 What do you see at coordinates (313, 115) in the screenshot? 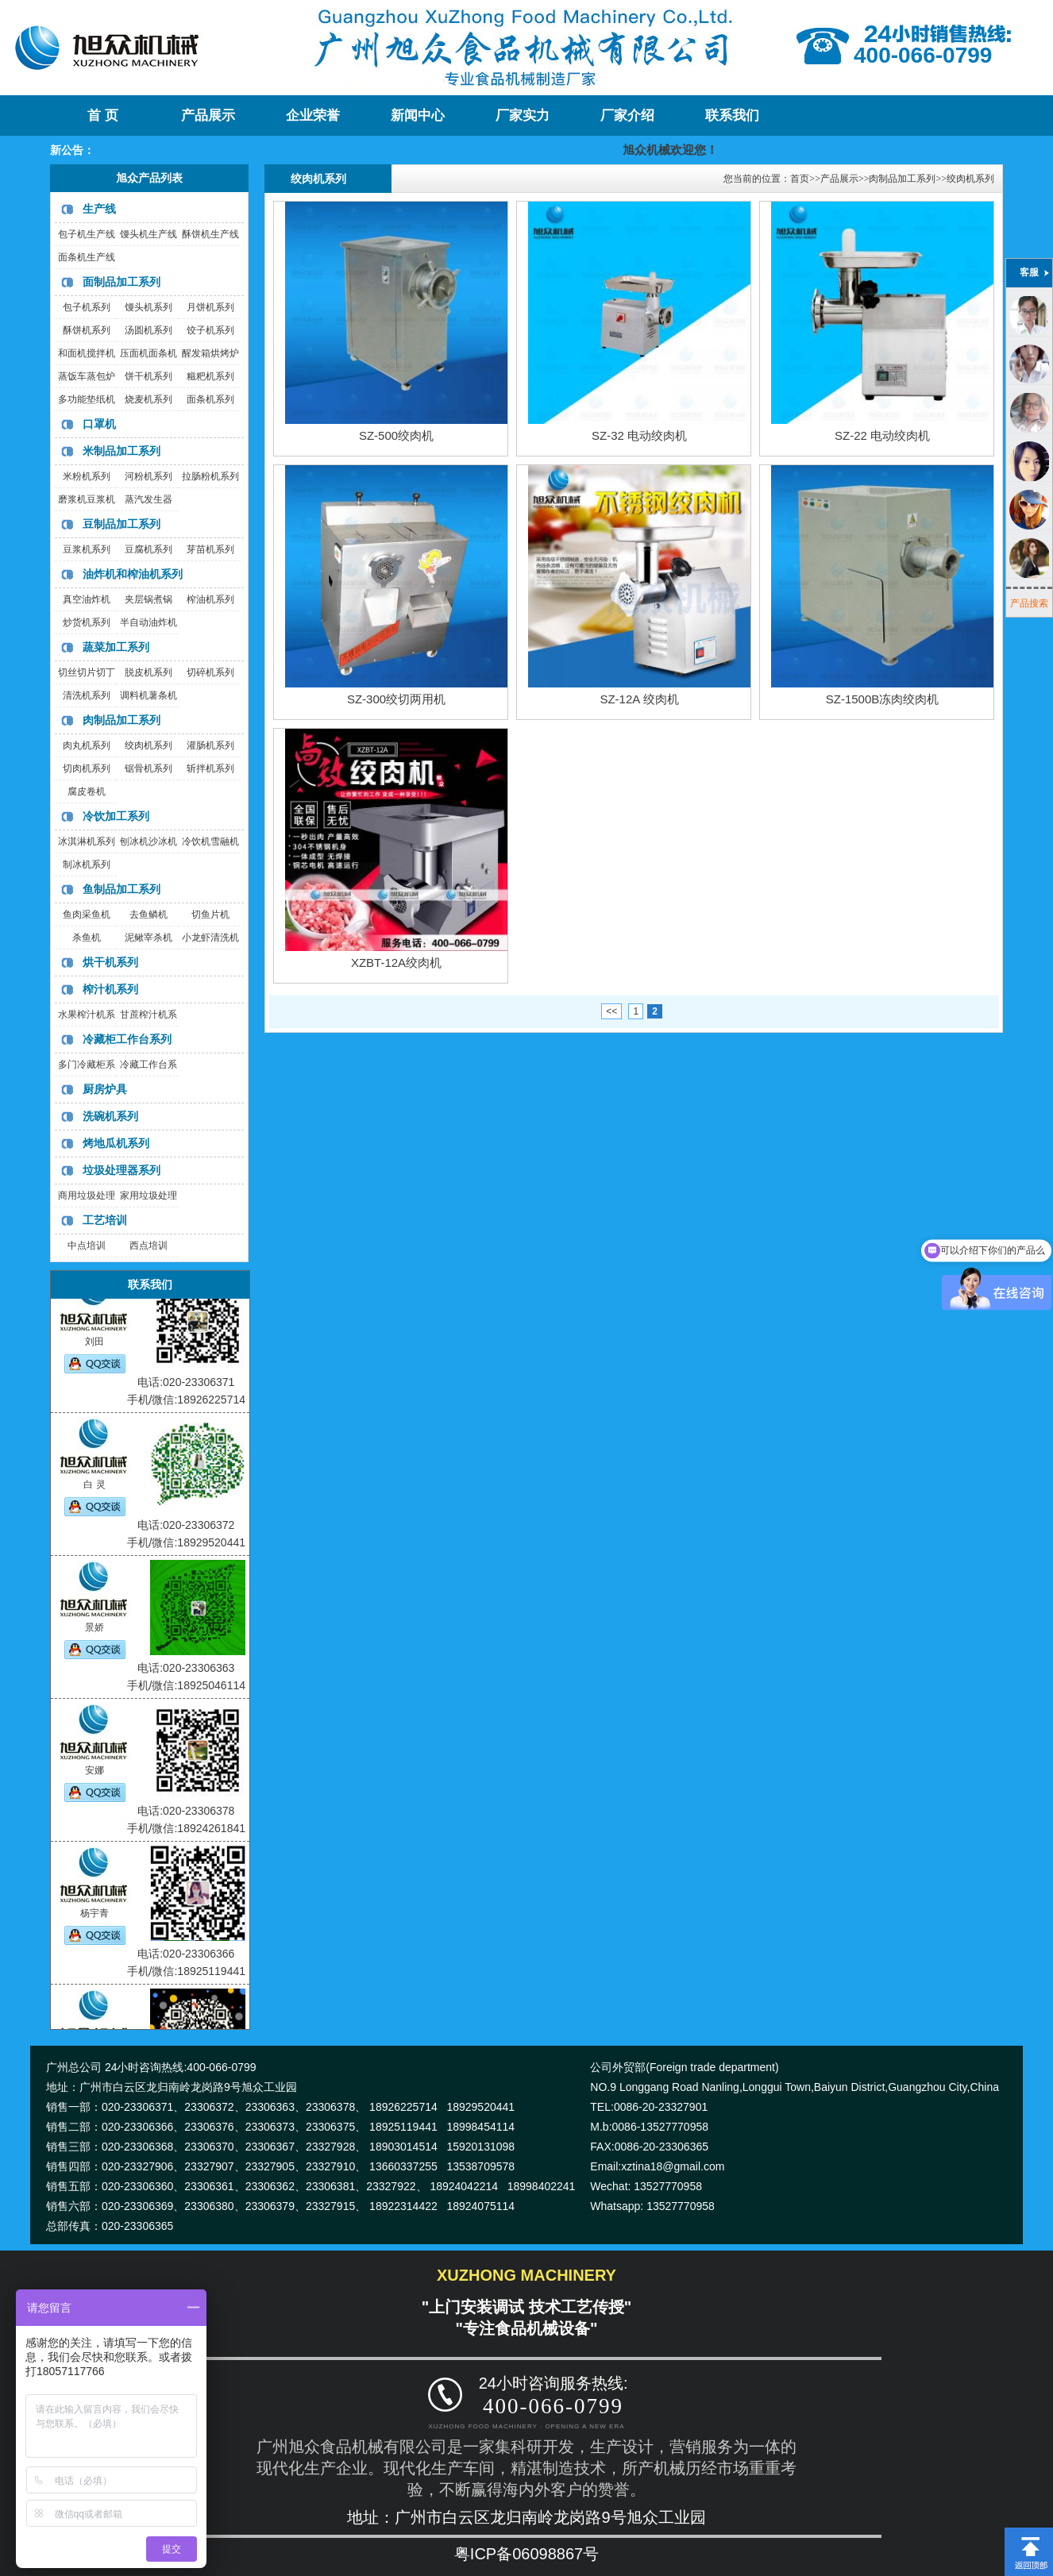
I see `企业荣誉` at bounding box center [313, 115].